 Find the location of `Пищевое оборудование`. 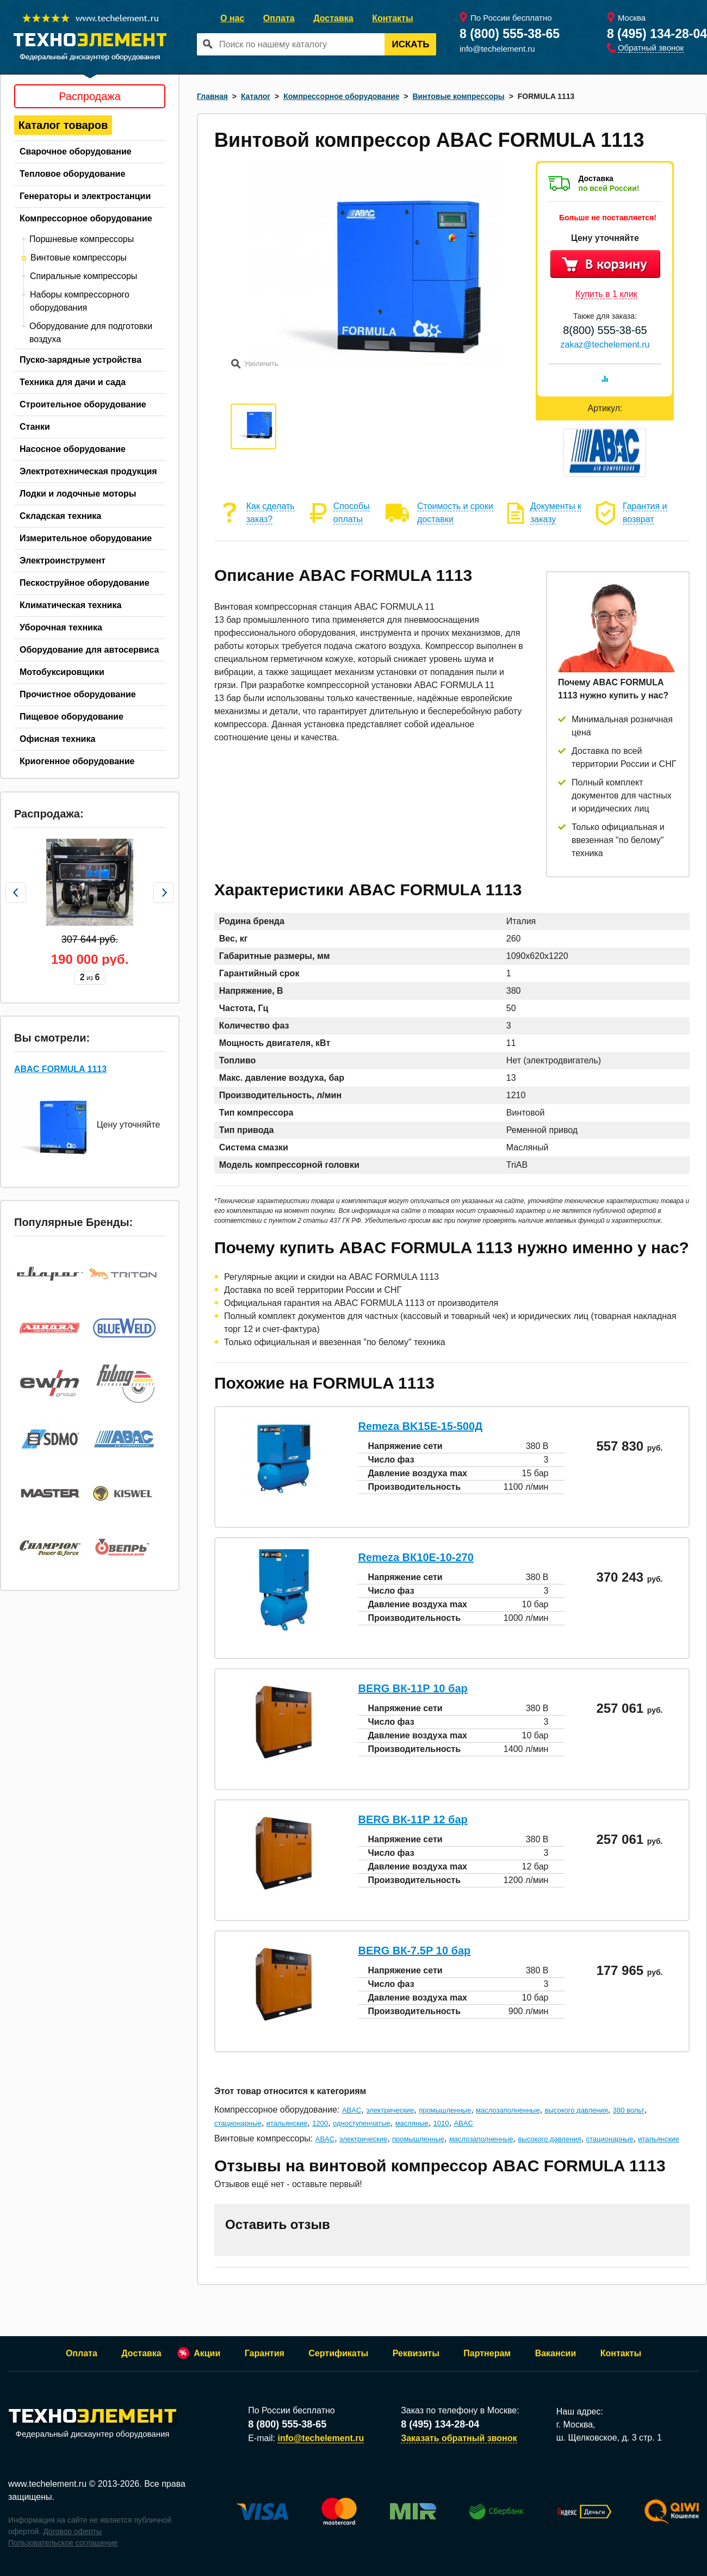

Пищевое оборудование is located at coordinates (71, 716).